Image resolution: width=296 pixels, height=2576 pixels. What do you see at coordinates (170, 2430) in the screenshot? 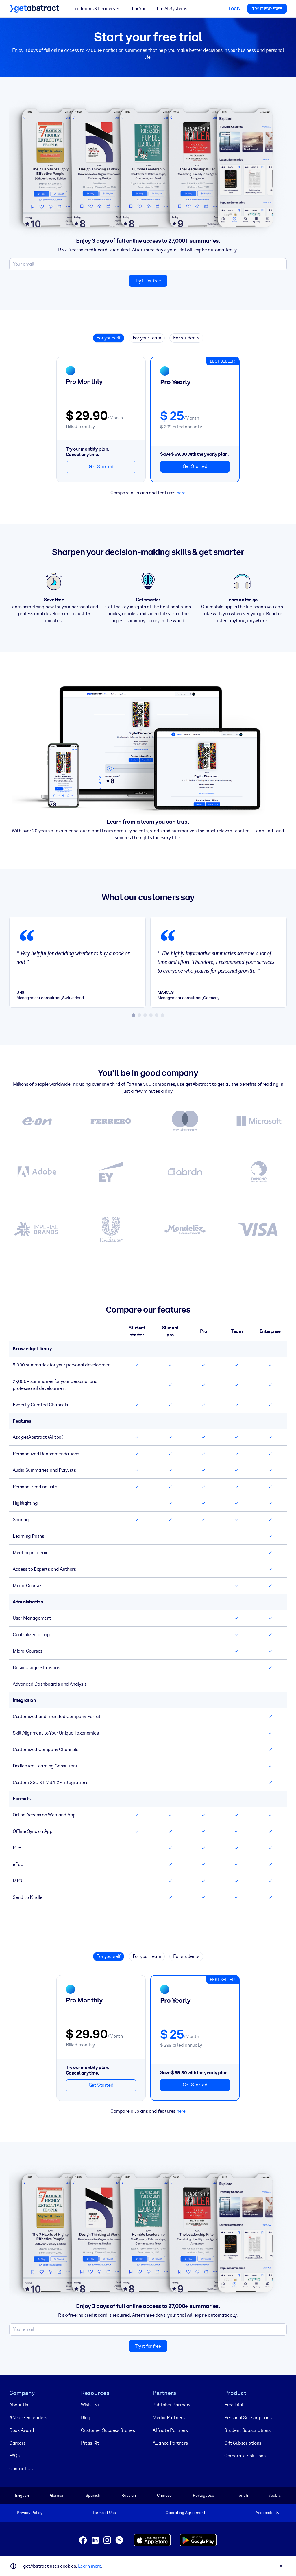
I see `Affiliate Partners` at bounding box center [170, 2430].